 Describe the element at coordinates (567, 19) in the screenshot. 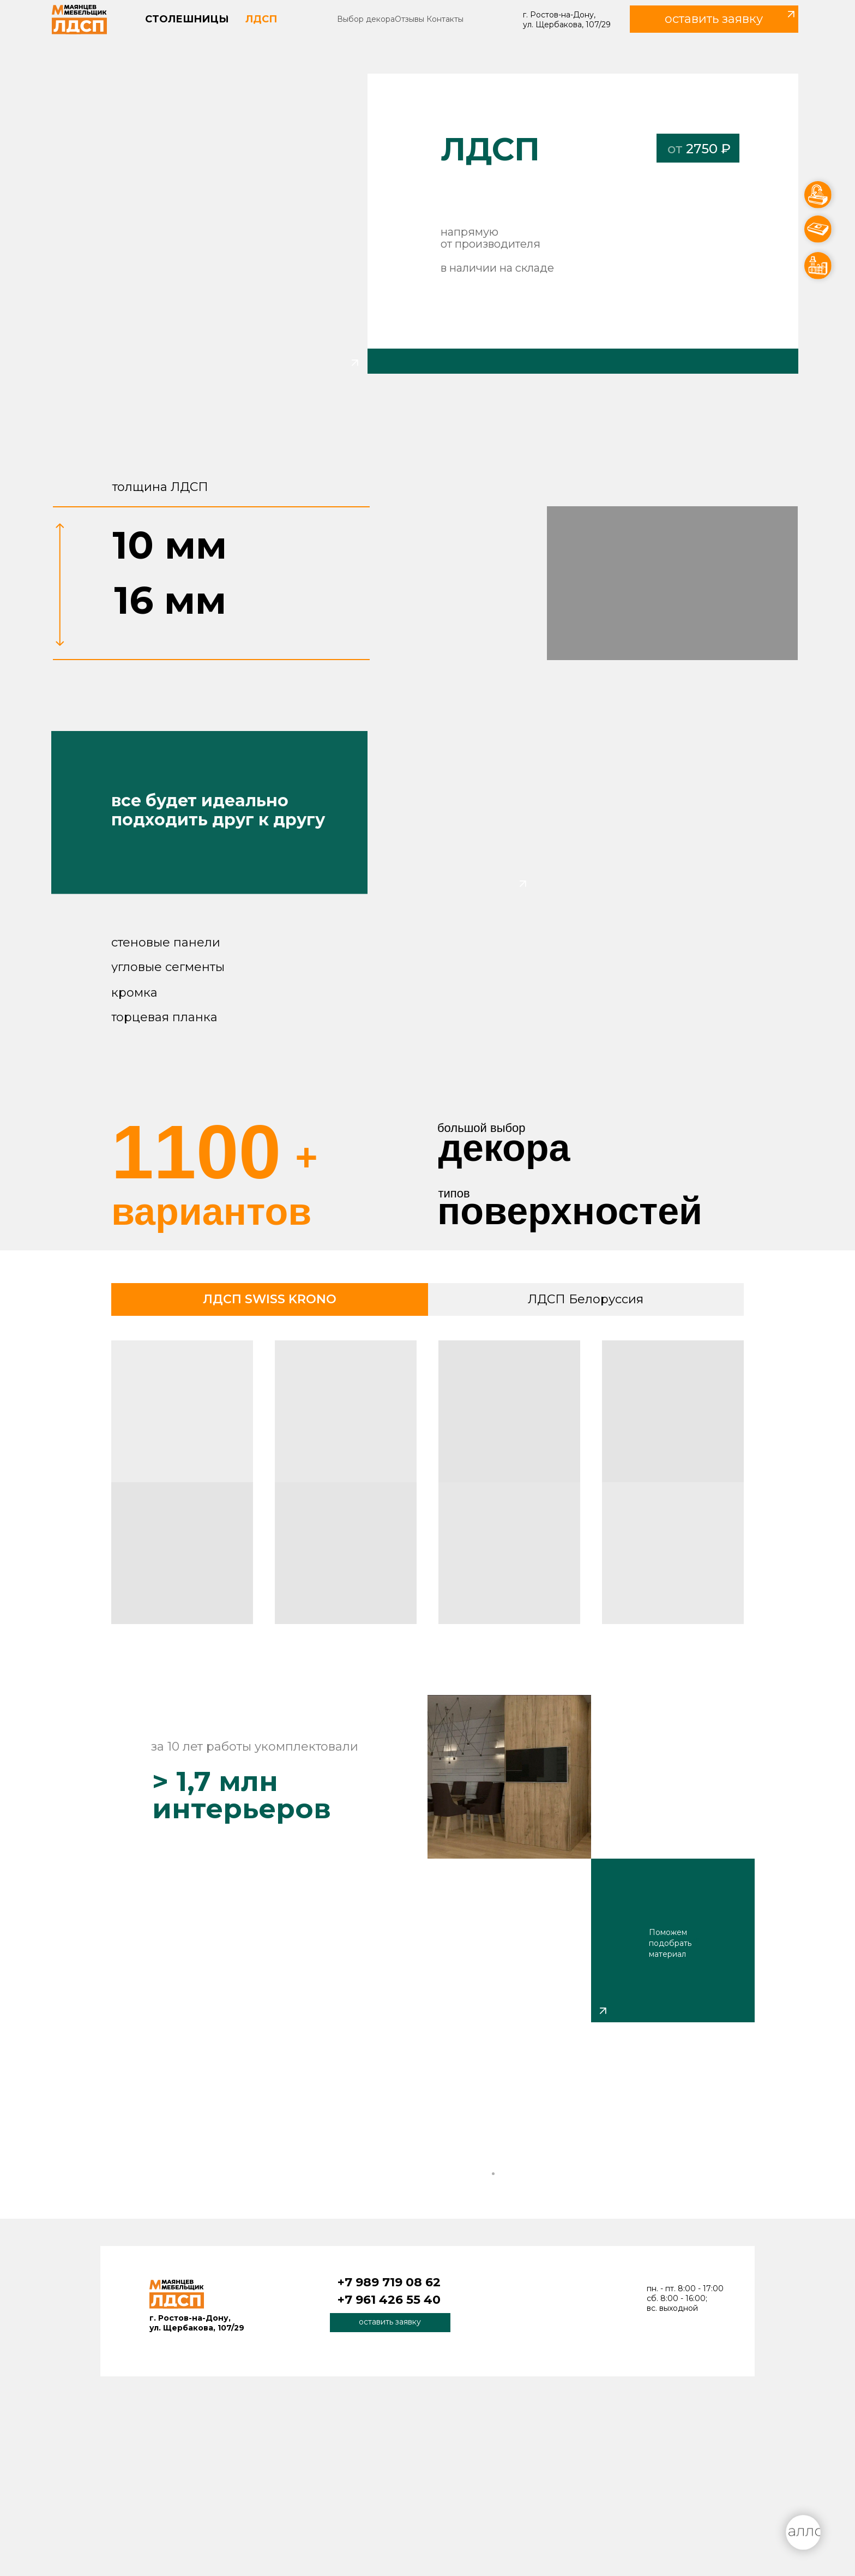

I see `г. Ростов-на-Дону, ул. Щербакова, 107/29` at that location.